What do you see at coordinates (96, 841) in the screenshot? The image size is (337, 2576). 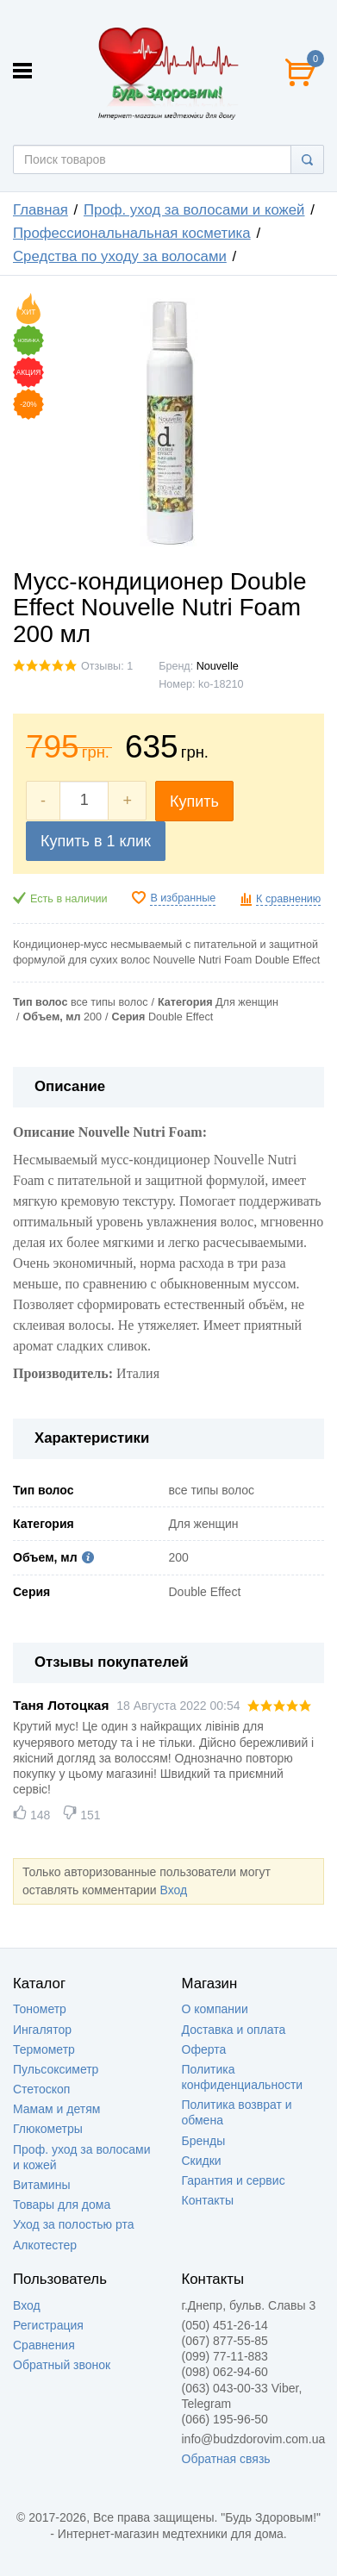 I see `Купить в 1 клик` at bounding box center [96, 841].